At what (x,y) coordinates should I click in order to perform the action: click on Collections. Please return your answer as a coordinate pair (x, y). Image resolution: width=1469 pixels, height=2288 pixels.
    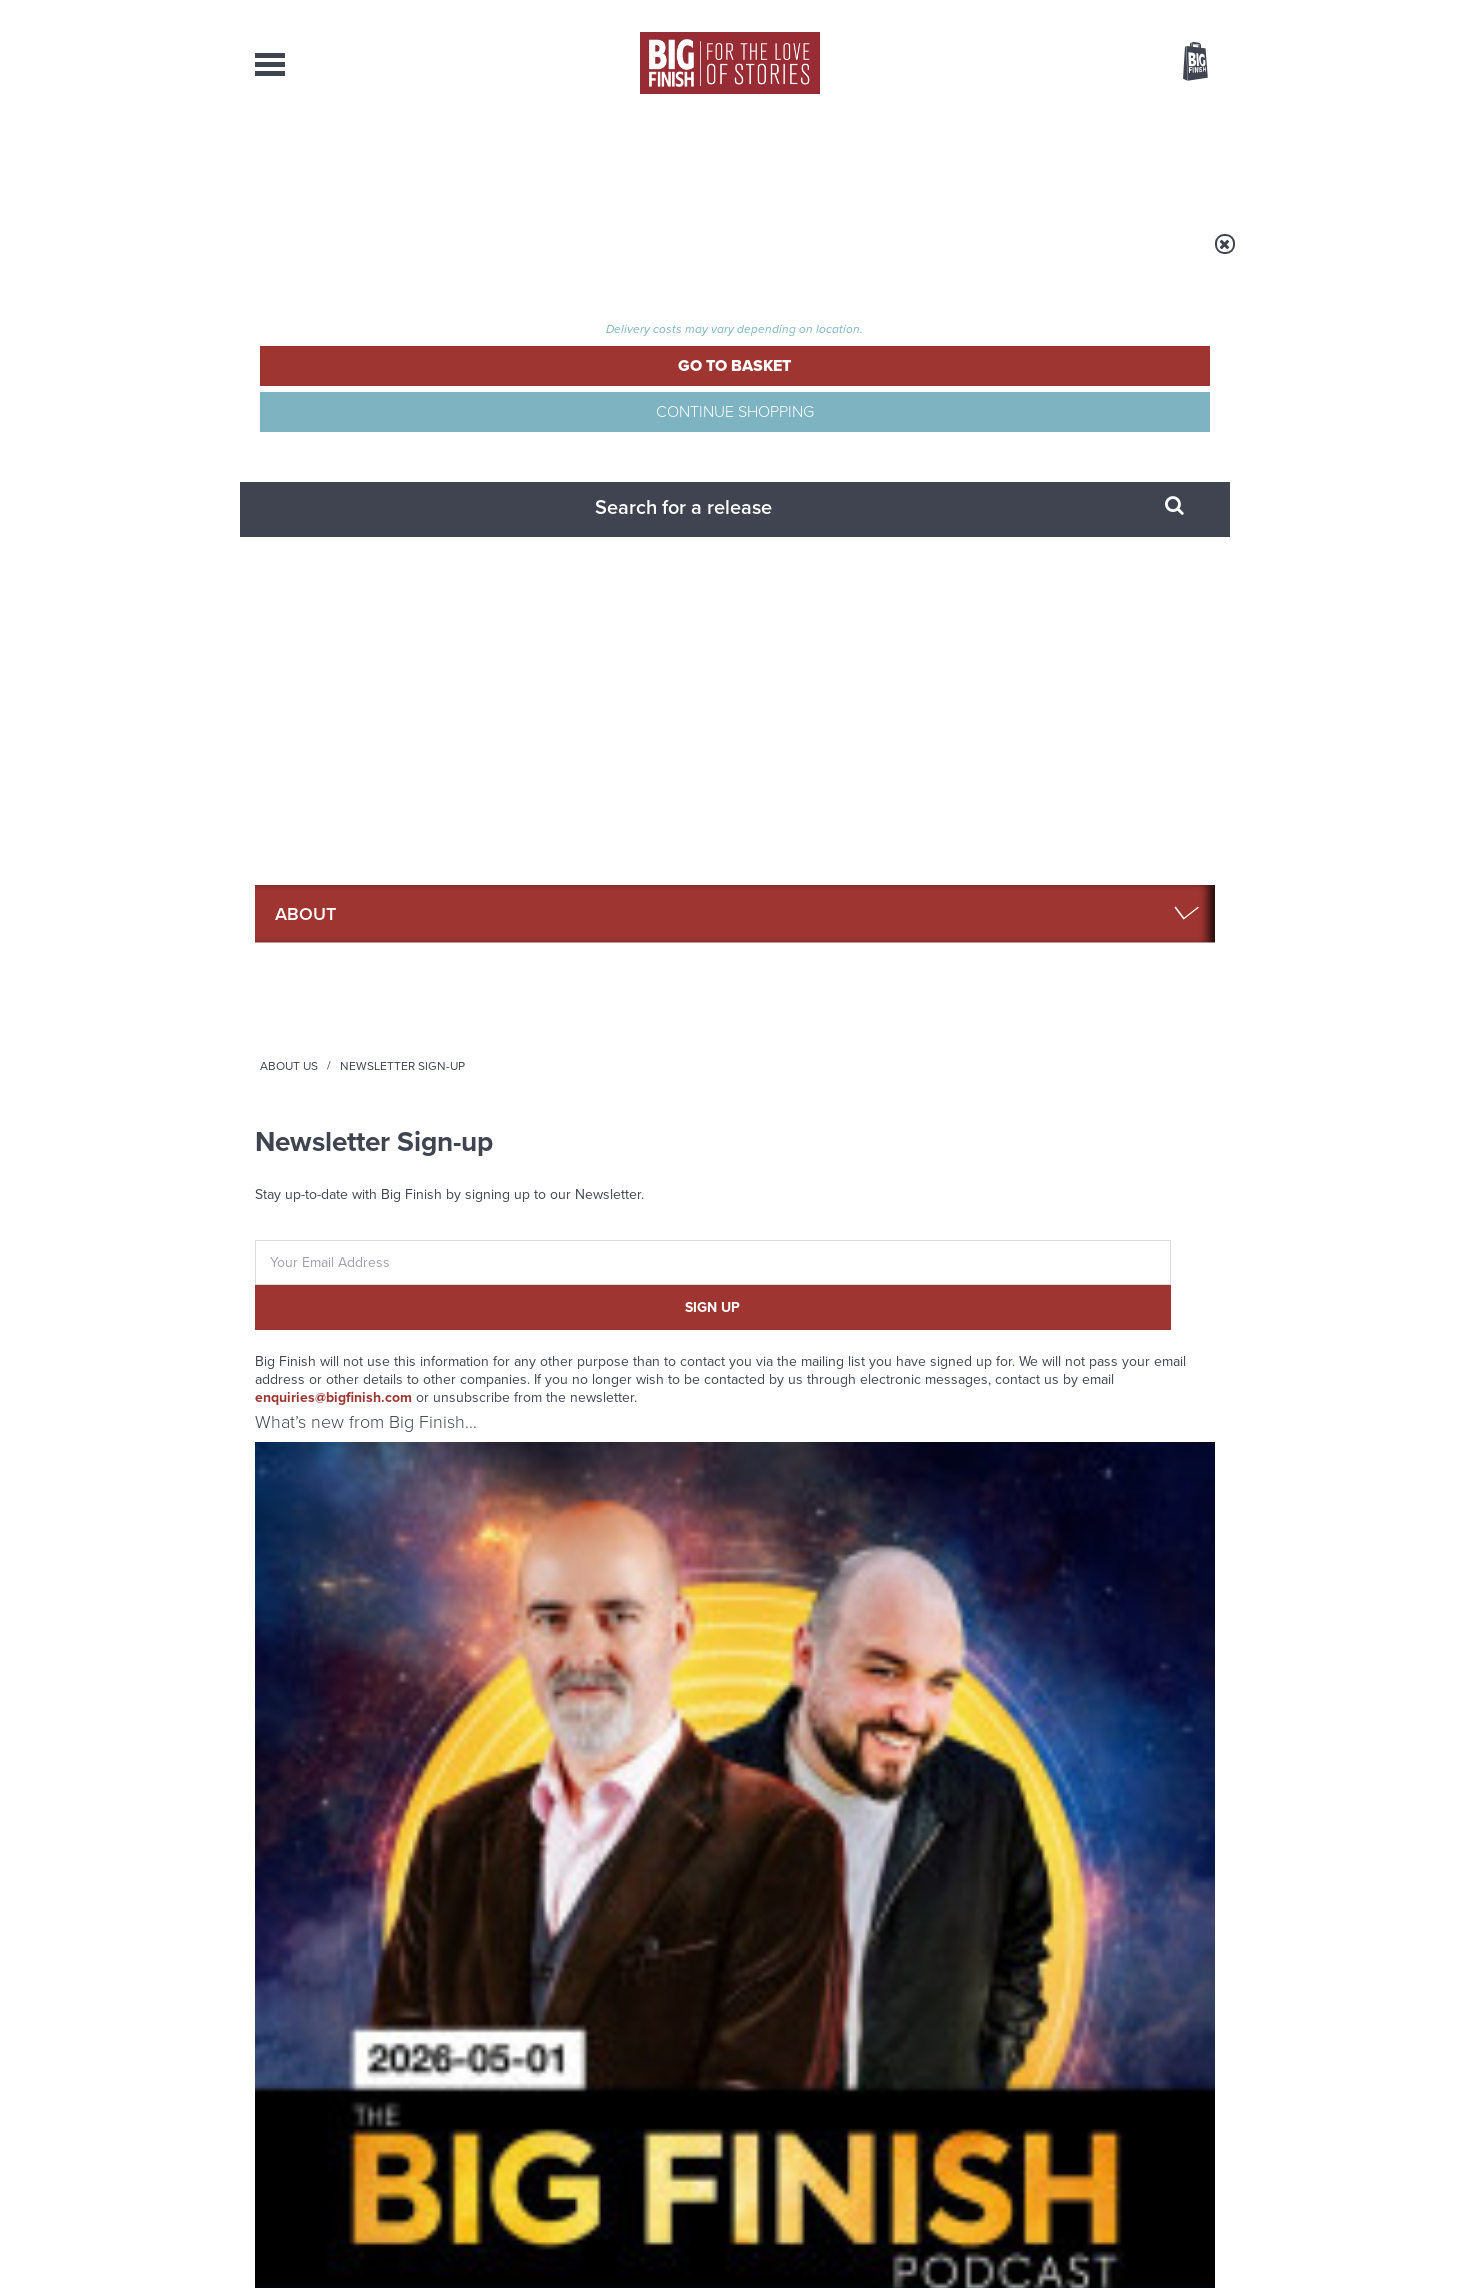
    Looking at the image, I should click on (527, 160).